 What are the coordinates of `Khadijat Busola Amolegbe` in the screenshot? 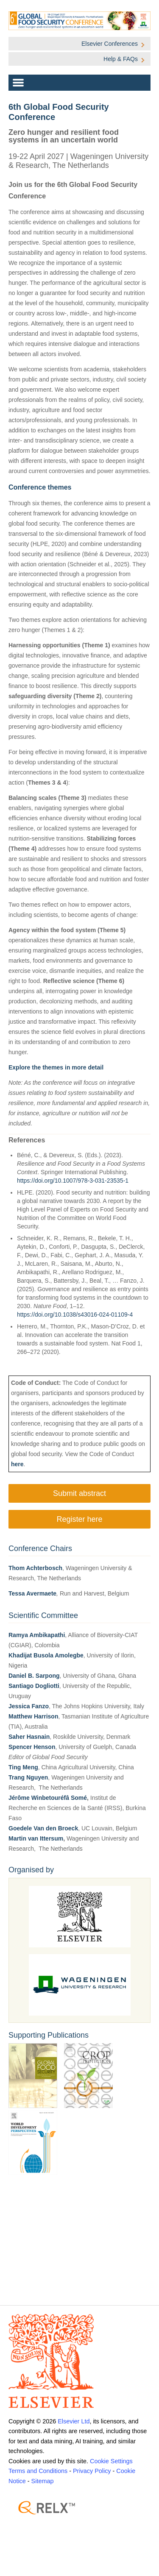 It's located at (46, 1655).